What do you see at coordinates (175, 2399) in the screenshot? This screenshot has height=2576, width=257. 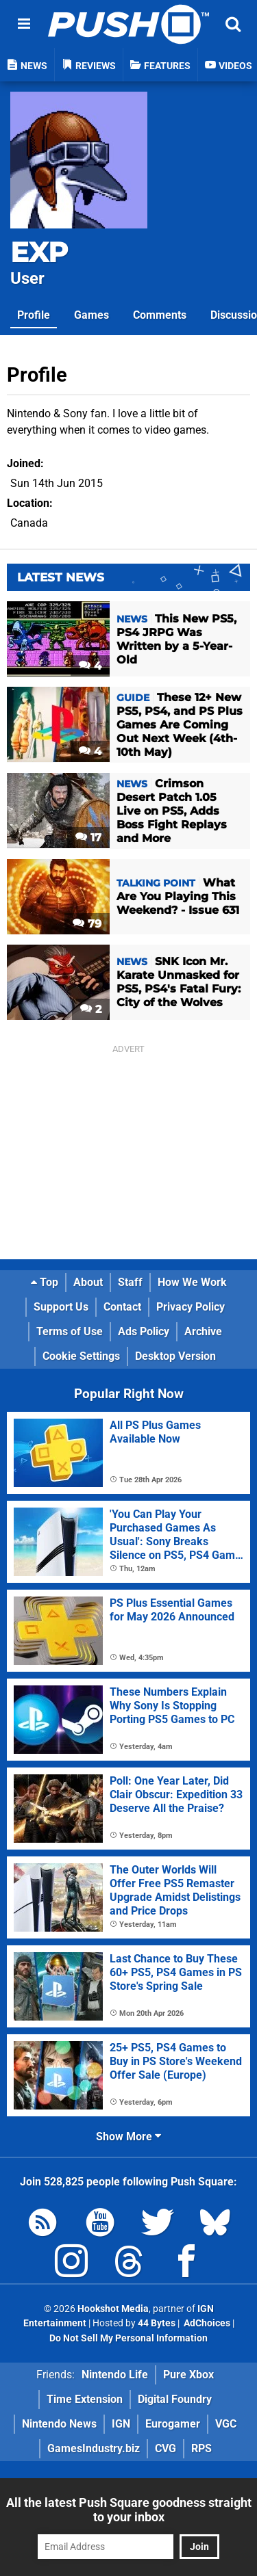 I see `Digital Foundry` at bounding box center [175, 2399].